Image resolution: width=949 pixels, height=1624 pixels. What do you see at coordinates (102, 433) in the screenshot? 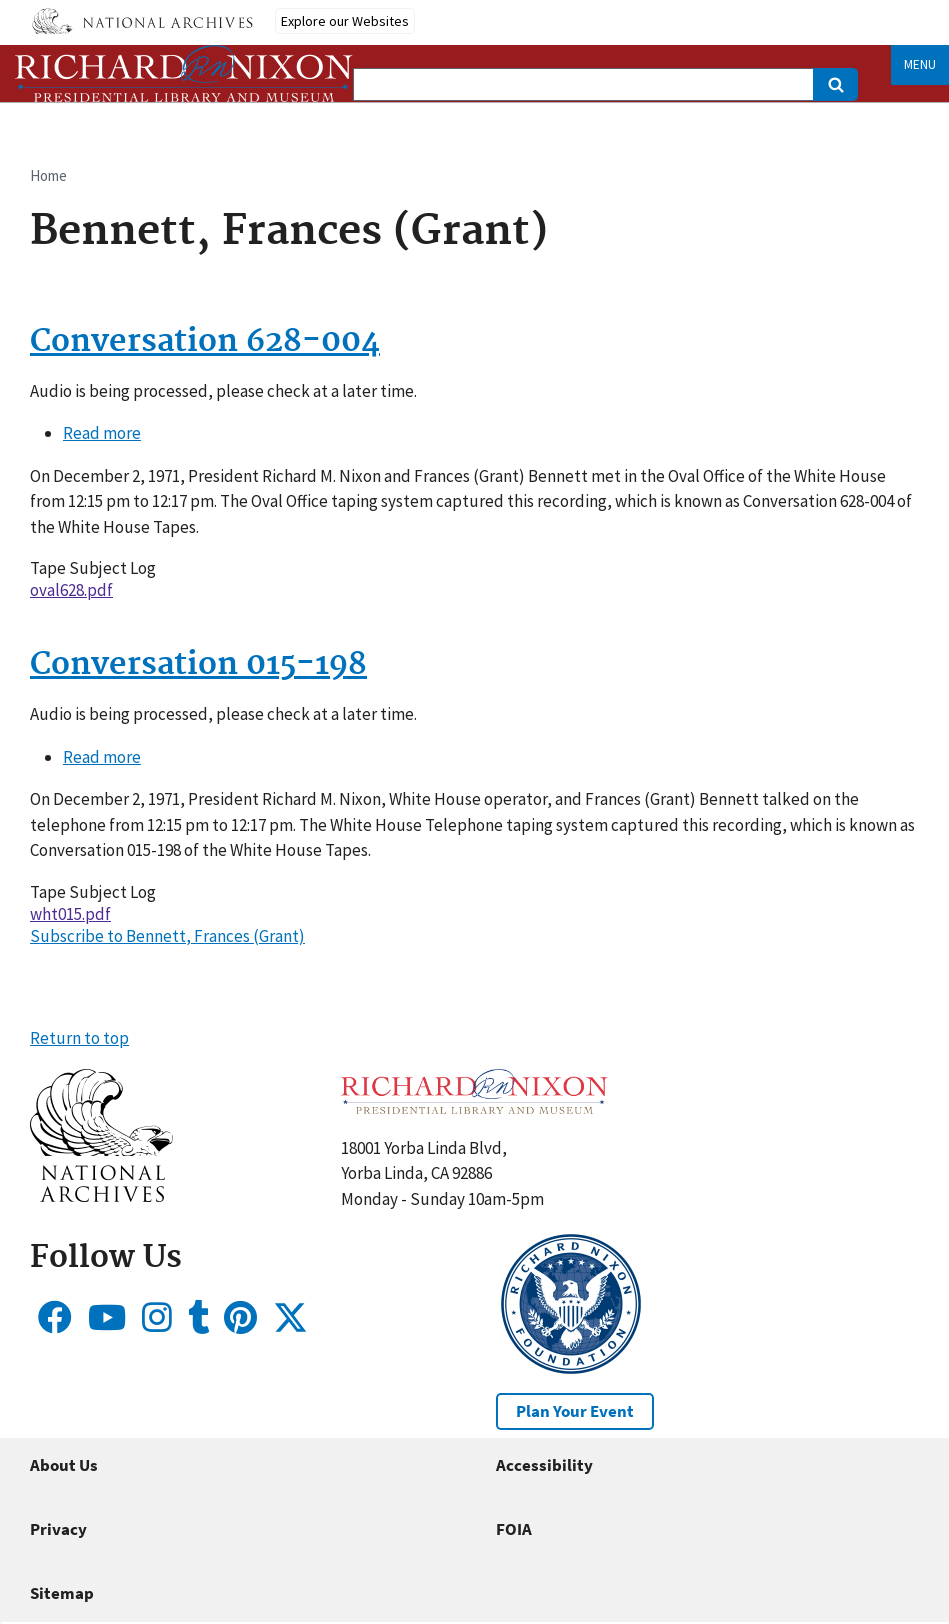
I see `Read more` at bounding box center [102, 433].